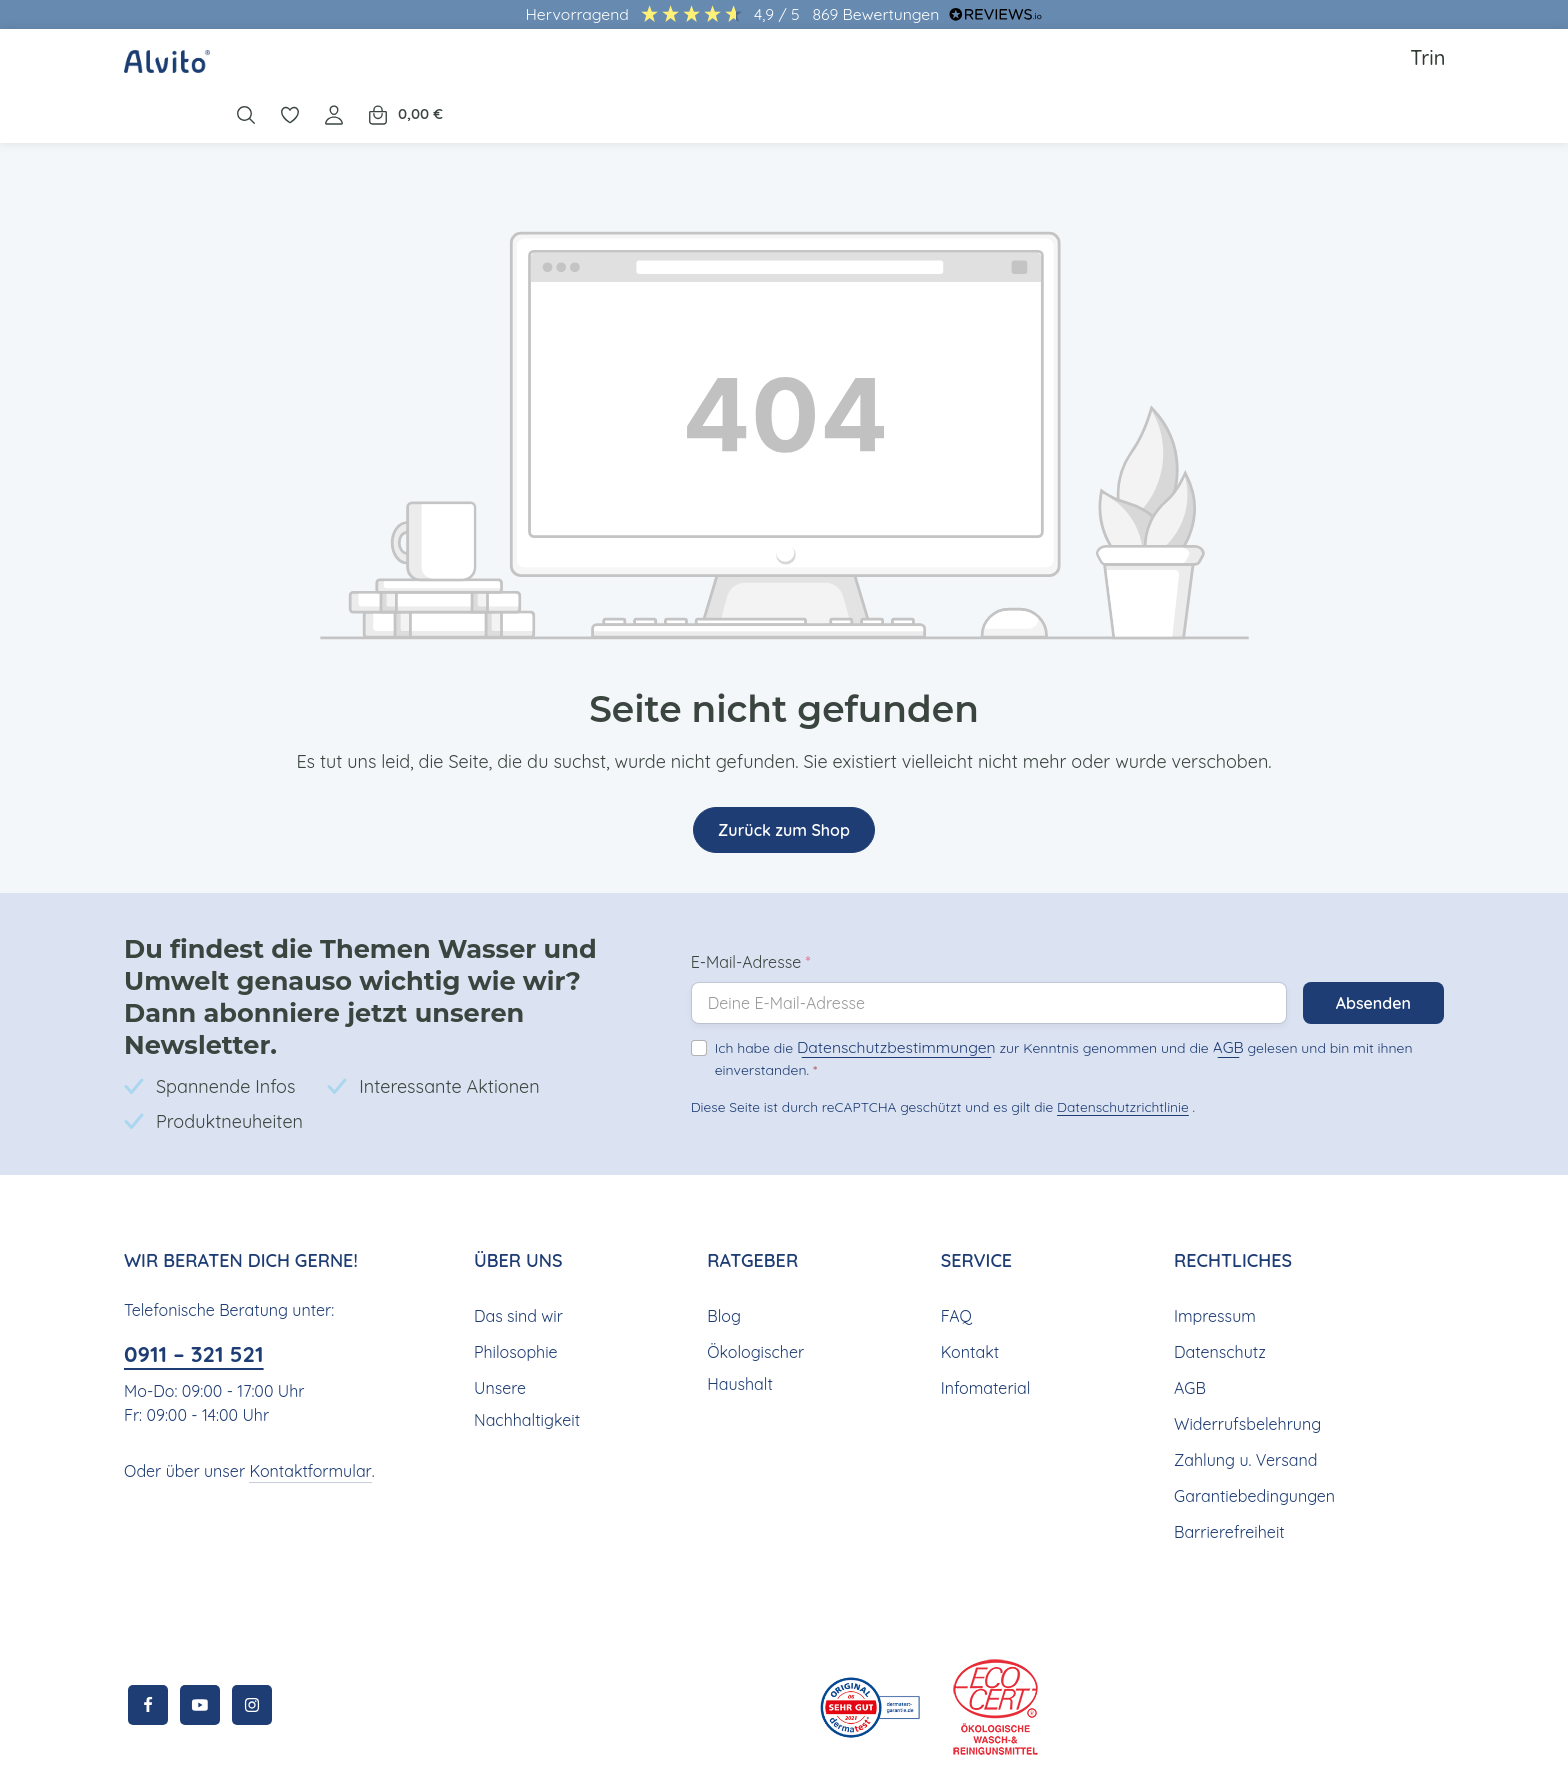 This screenshot has height=1785, width=1568. What do you see at coordinates (1372, 959) in the screenshot?
I see `Absenden` at bounding box center [1372, 959].